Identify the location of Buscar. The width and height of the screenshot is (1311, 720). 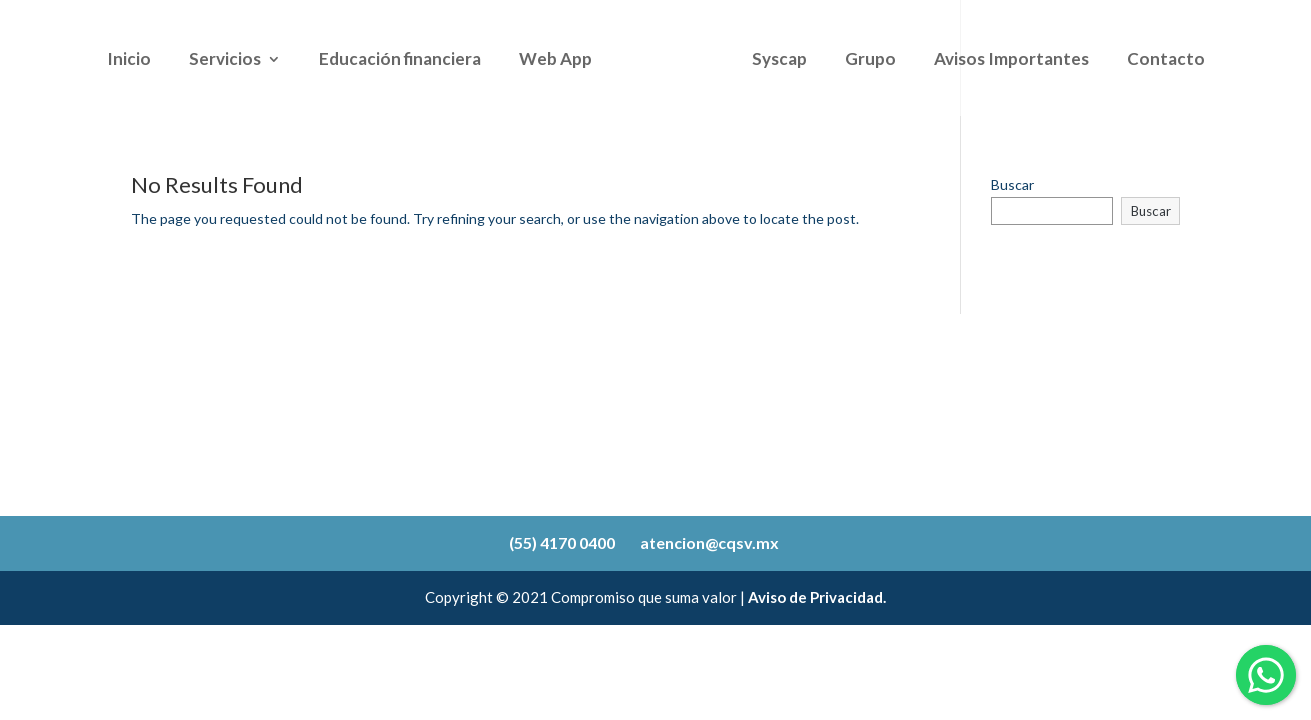
(1012, 184).